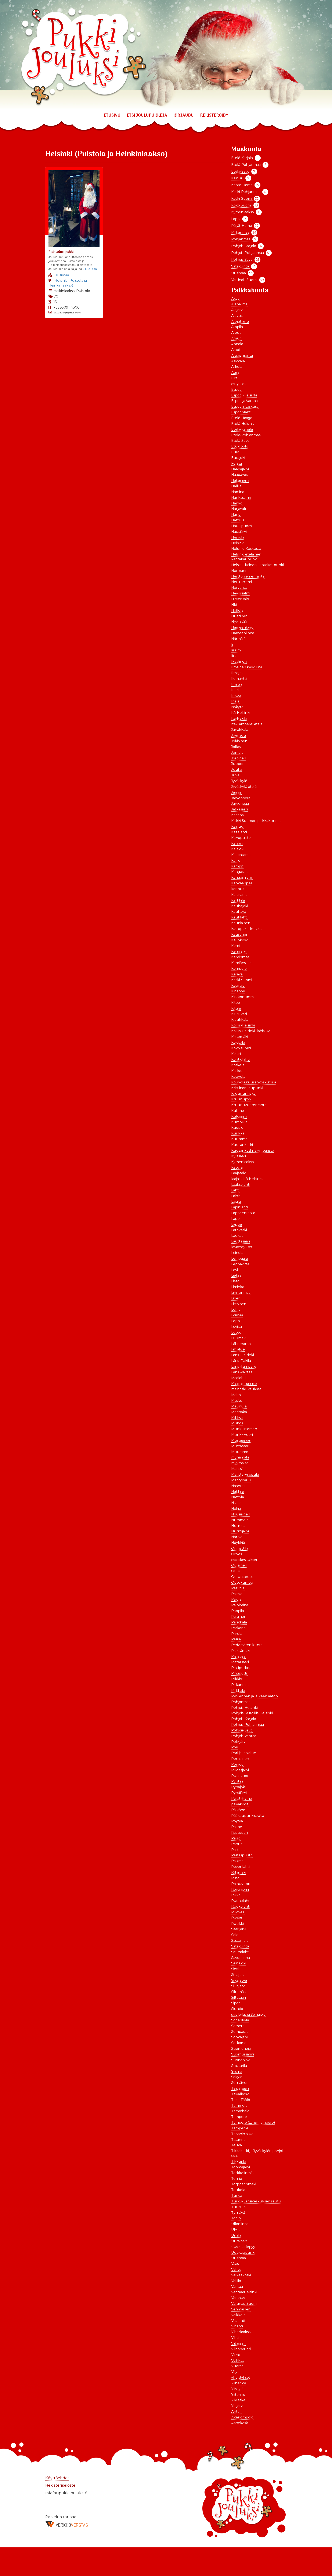 Image resolution: width=332 pixels, height=2576 pixels. Describe the element at coordinates (239, 2106) in the screenshot. I see `Tammela` at that location.